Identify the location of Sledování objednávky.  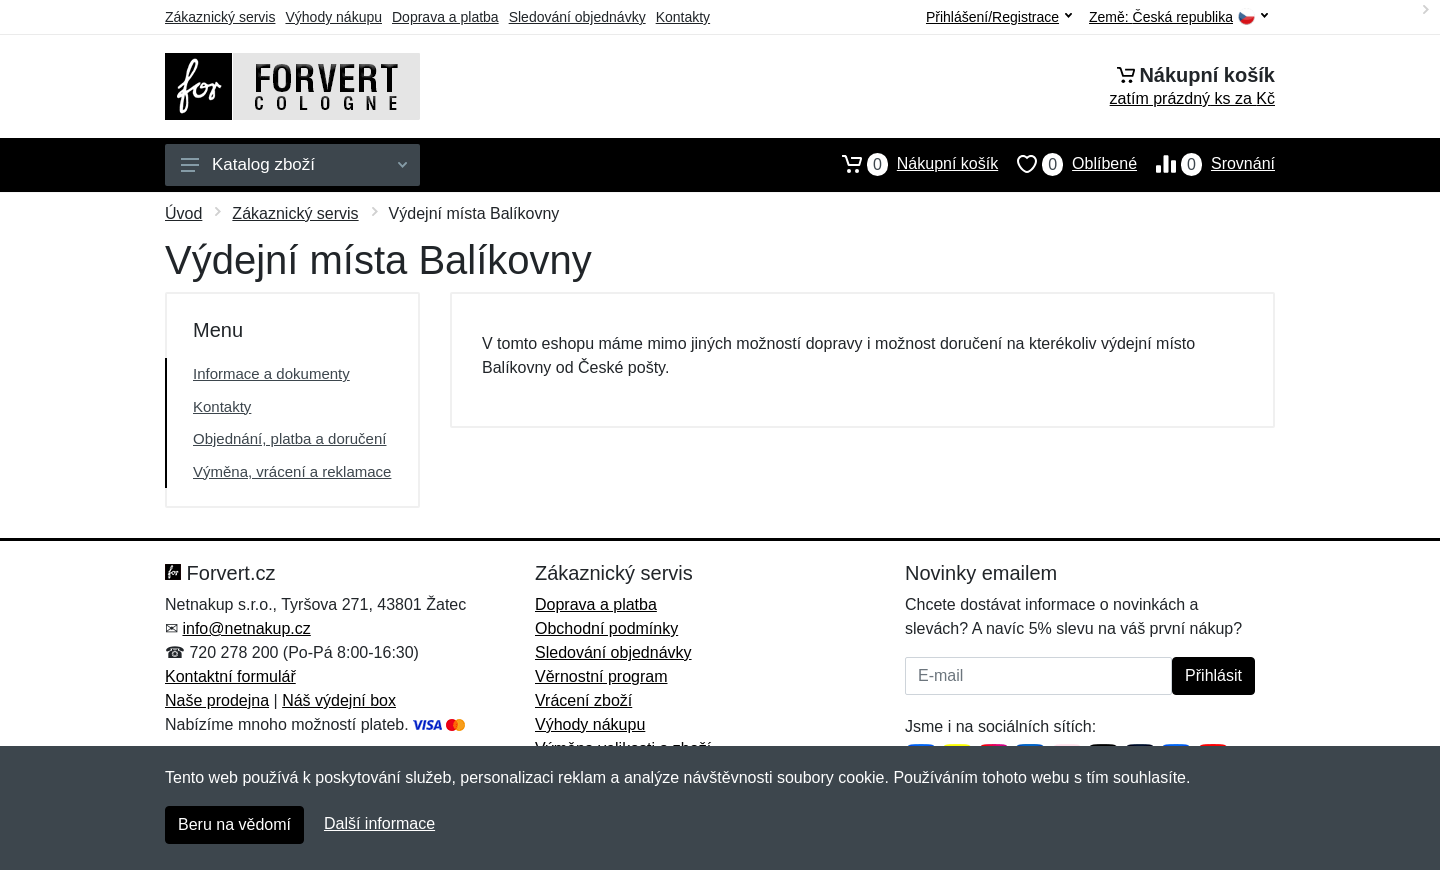
(577, 17).